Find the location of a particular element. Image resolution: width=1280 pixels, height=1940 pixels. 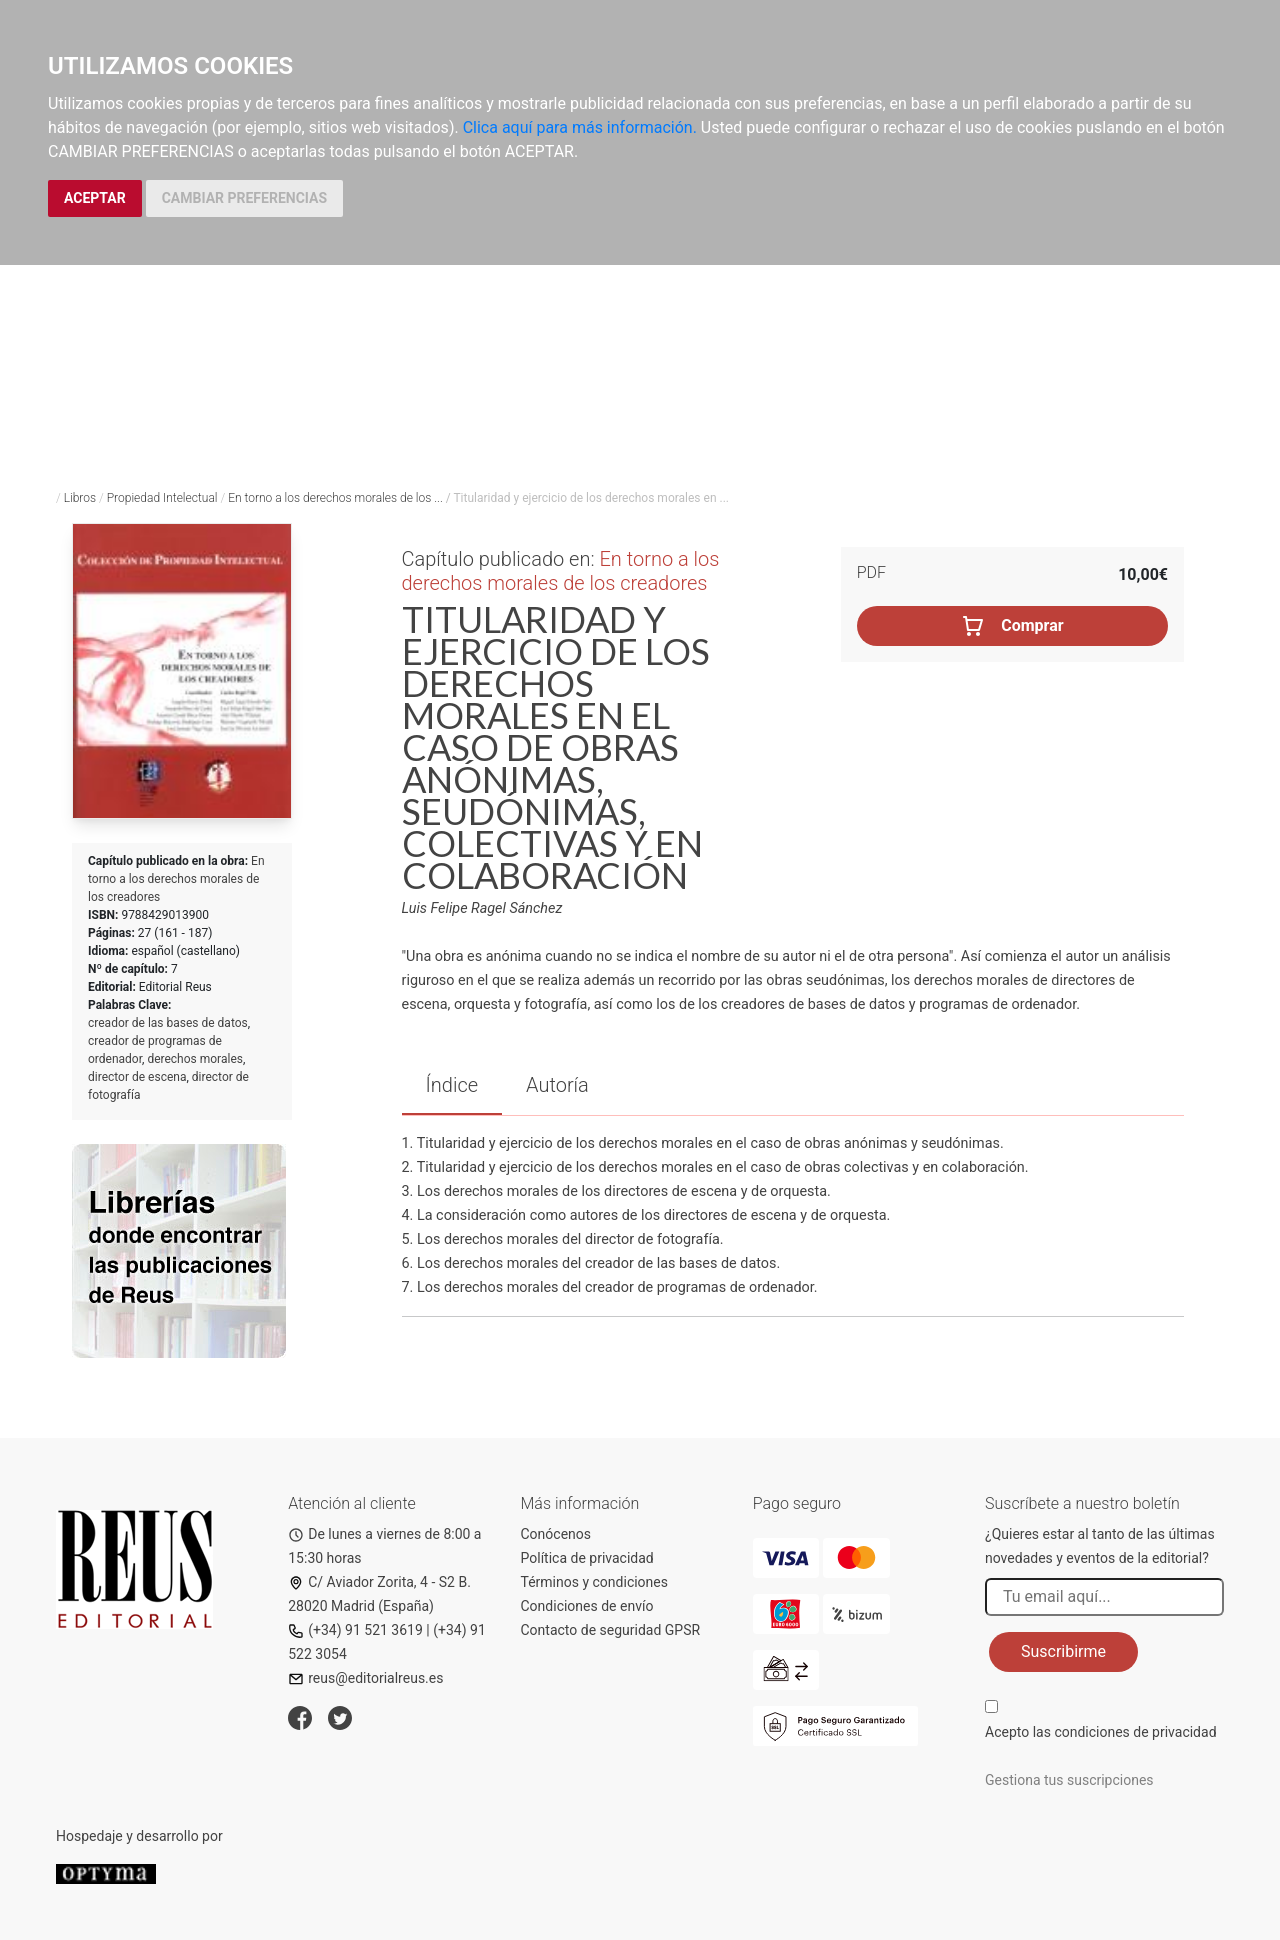

En torno a los derechos morales de los ... is located at coordinates (335, 498).